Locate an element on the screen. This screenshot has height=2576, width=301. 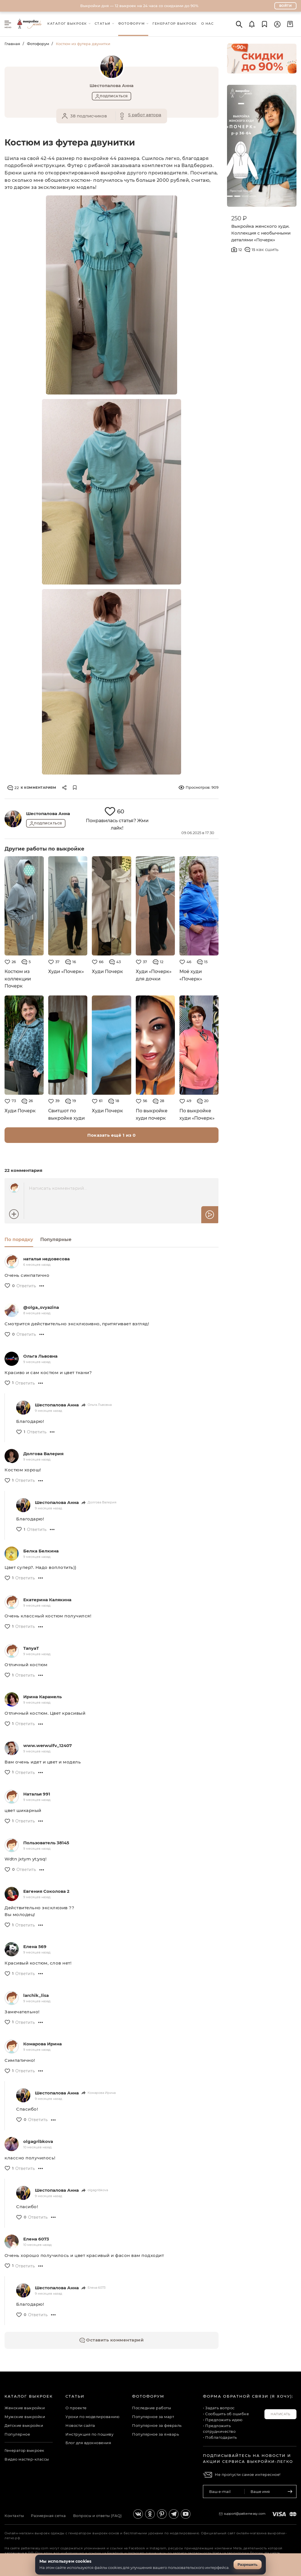
Контакты is located at coordinates (14, 2515).